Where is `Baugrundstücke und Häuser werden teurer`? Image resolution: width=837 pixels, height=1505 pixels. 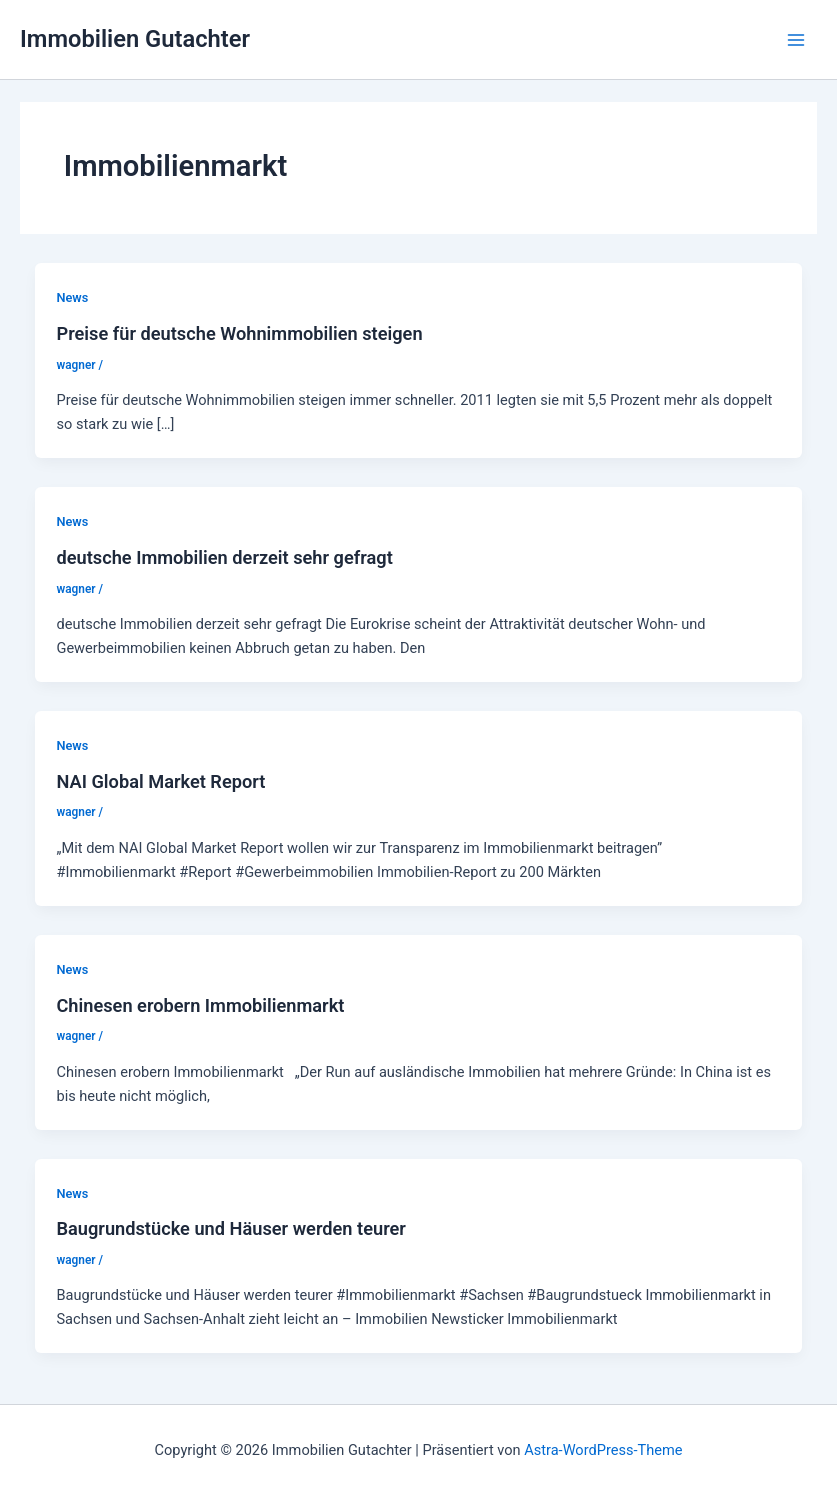
Baugrundstücke und Häuser werden teurer is located at coordinates (230, 1228).